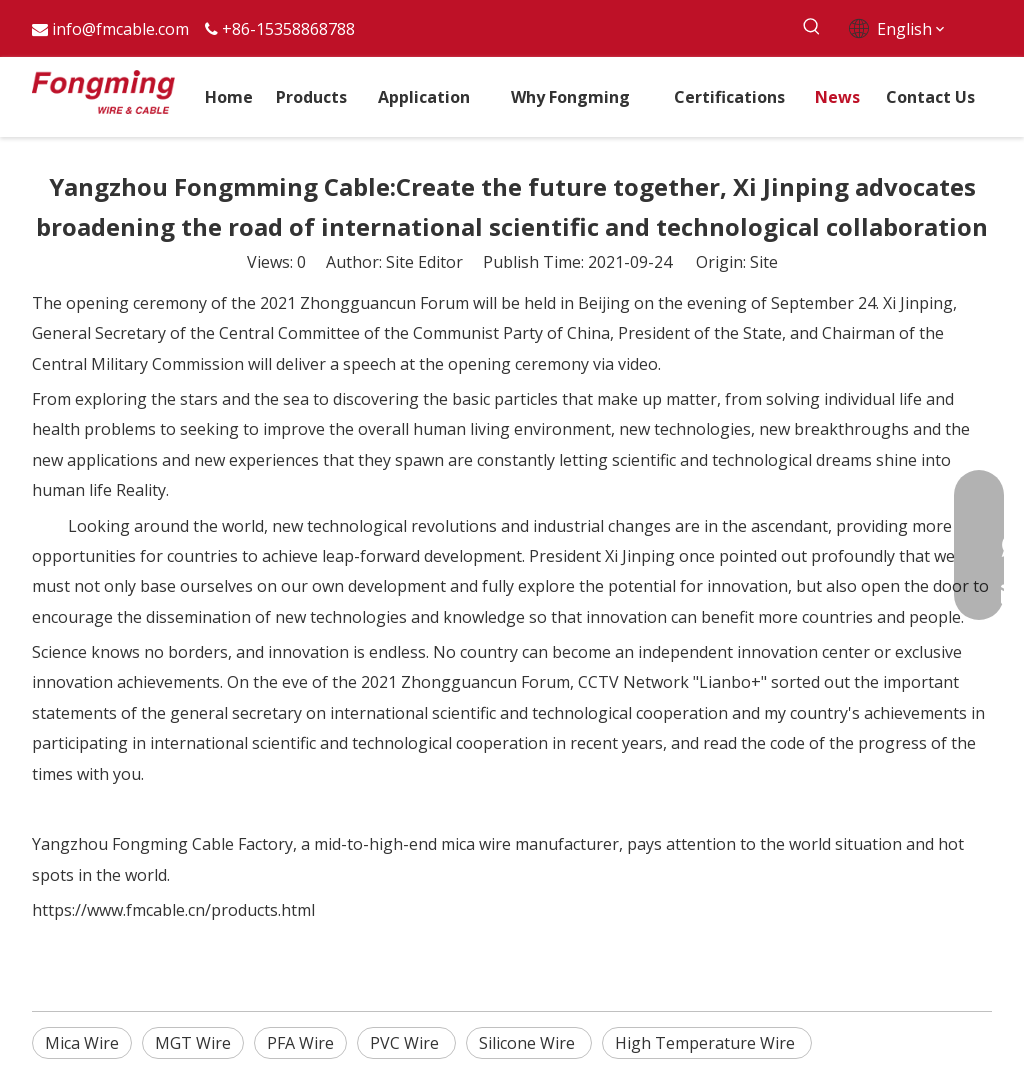  Describe the element at coordinates (82, 1043) in the screenshot. I see `Mica Wire` at that location.